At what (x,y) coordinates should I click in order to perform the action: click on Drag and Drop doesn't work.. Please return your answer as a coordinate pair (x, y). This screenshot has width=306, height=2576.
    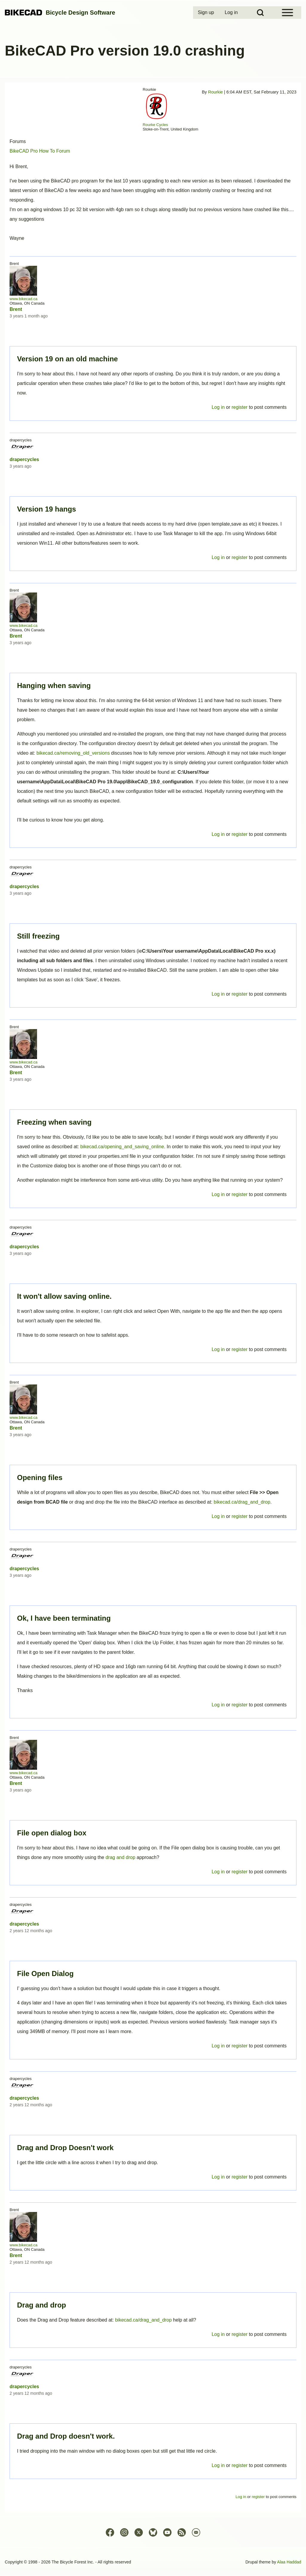
    Looking at the image, I should click on (66, 2436).